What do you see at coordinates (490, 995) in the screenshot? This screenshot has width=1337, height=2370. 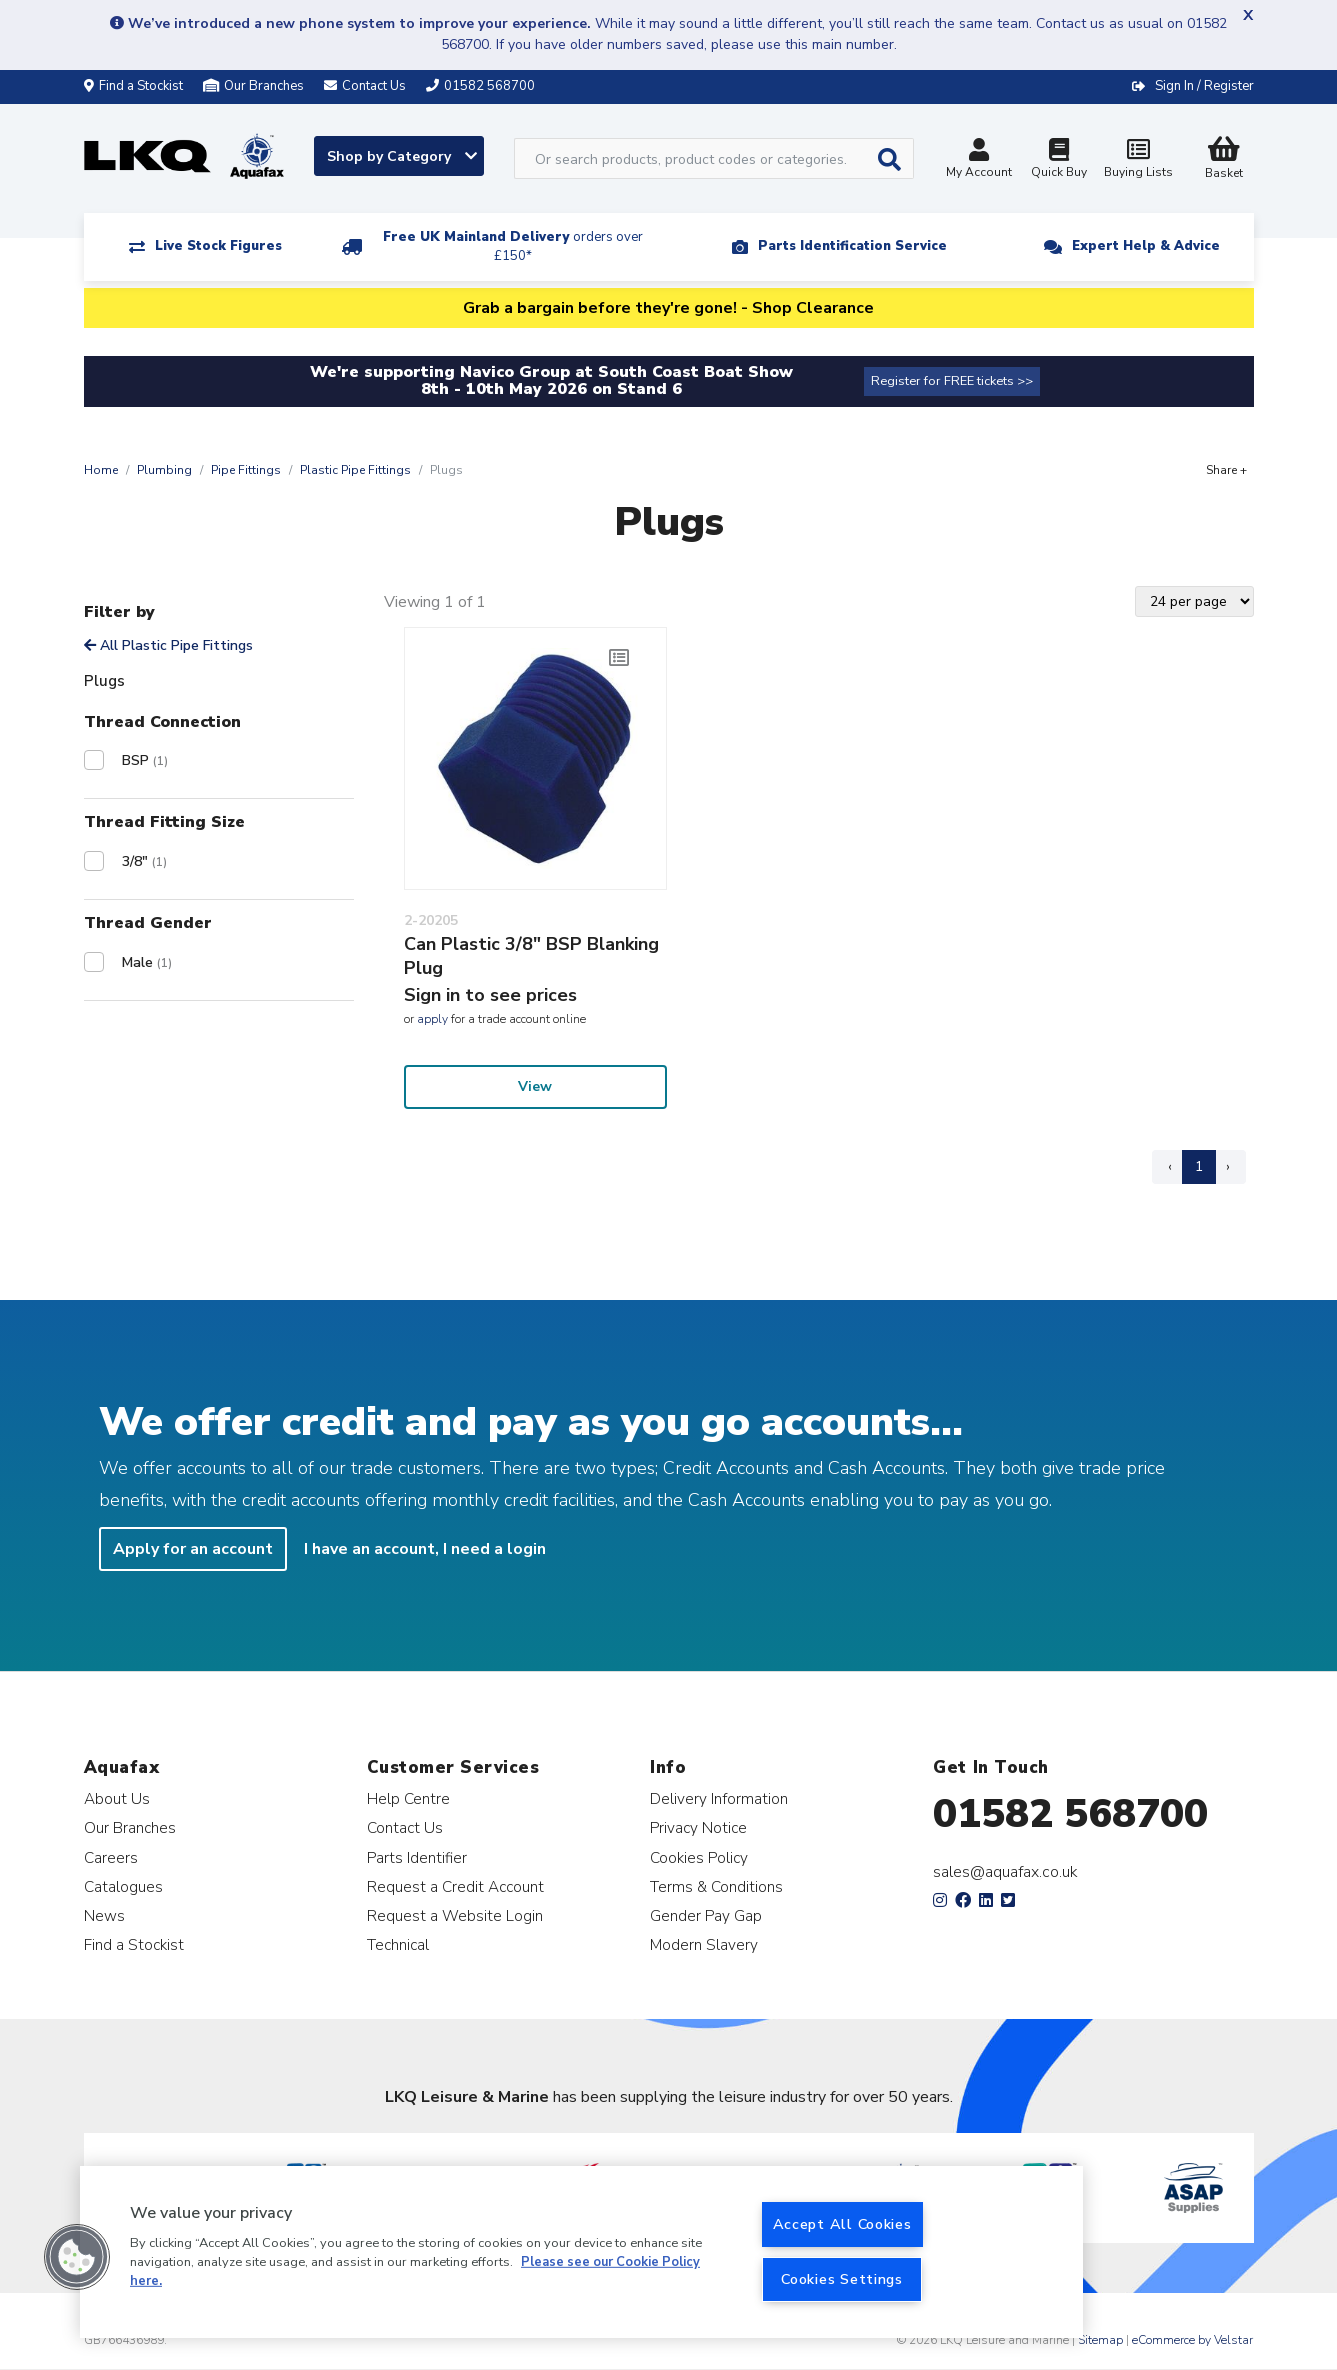 I see `Sign in to see prices` at bounding box center [490, 995].